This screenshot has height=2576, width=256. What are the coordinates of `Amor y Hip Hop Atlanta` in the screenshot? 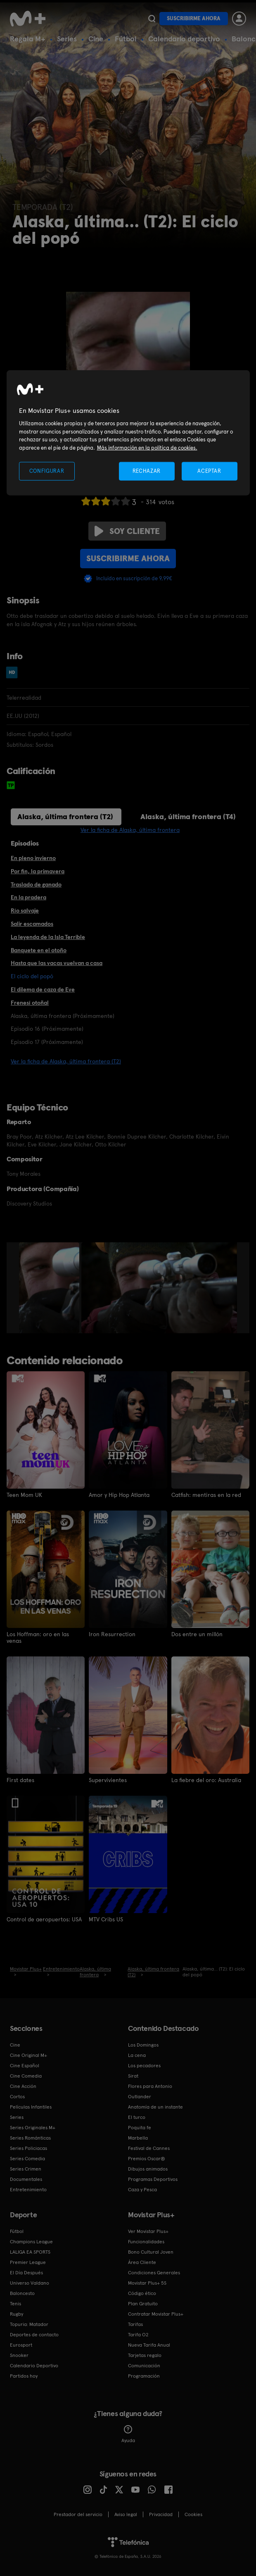 It's located at (119, 1495).